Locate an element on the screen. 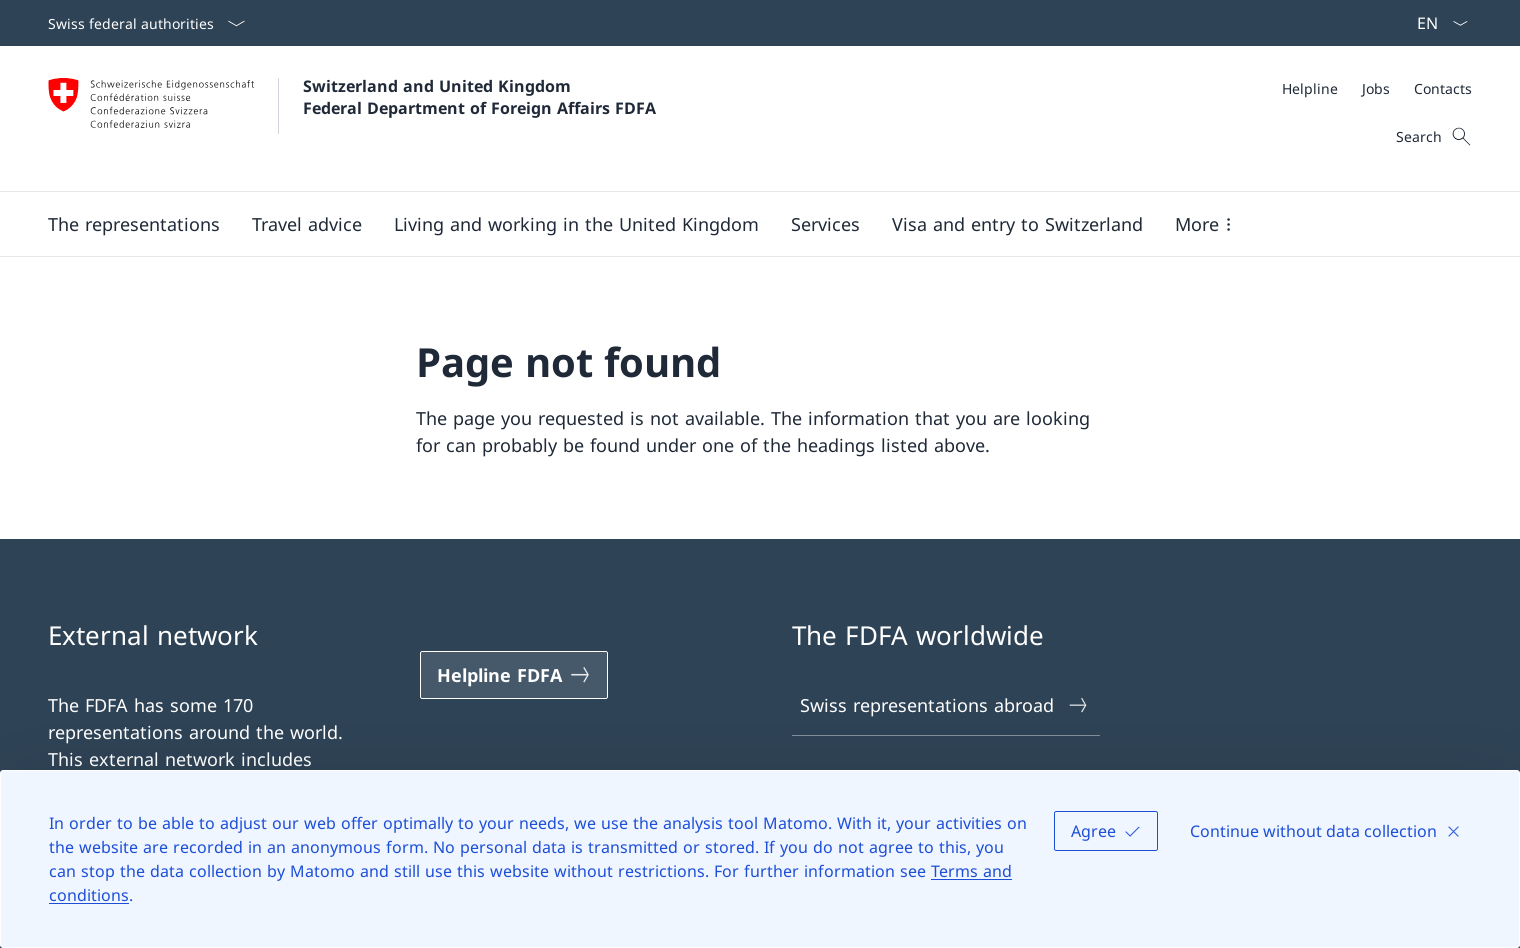 Image resolution: width=1520 pixels, height=948 pixels. [Main Navigation] is located at coordinates (744, 224).